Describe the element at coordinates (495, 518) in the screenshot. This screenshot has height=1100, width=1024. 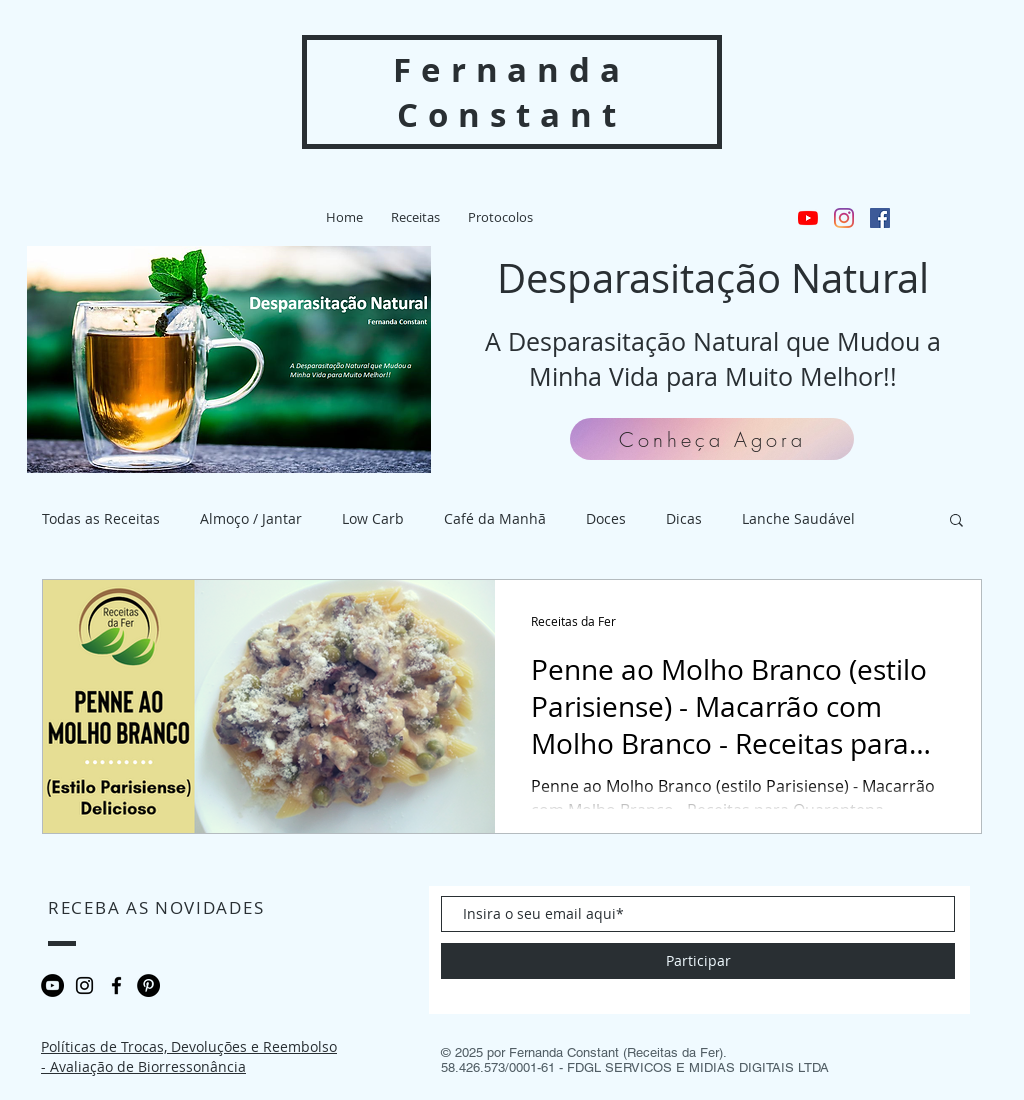
I see `Café da Manhã` at that location.